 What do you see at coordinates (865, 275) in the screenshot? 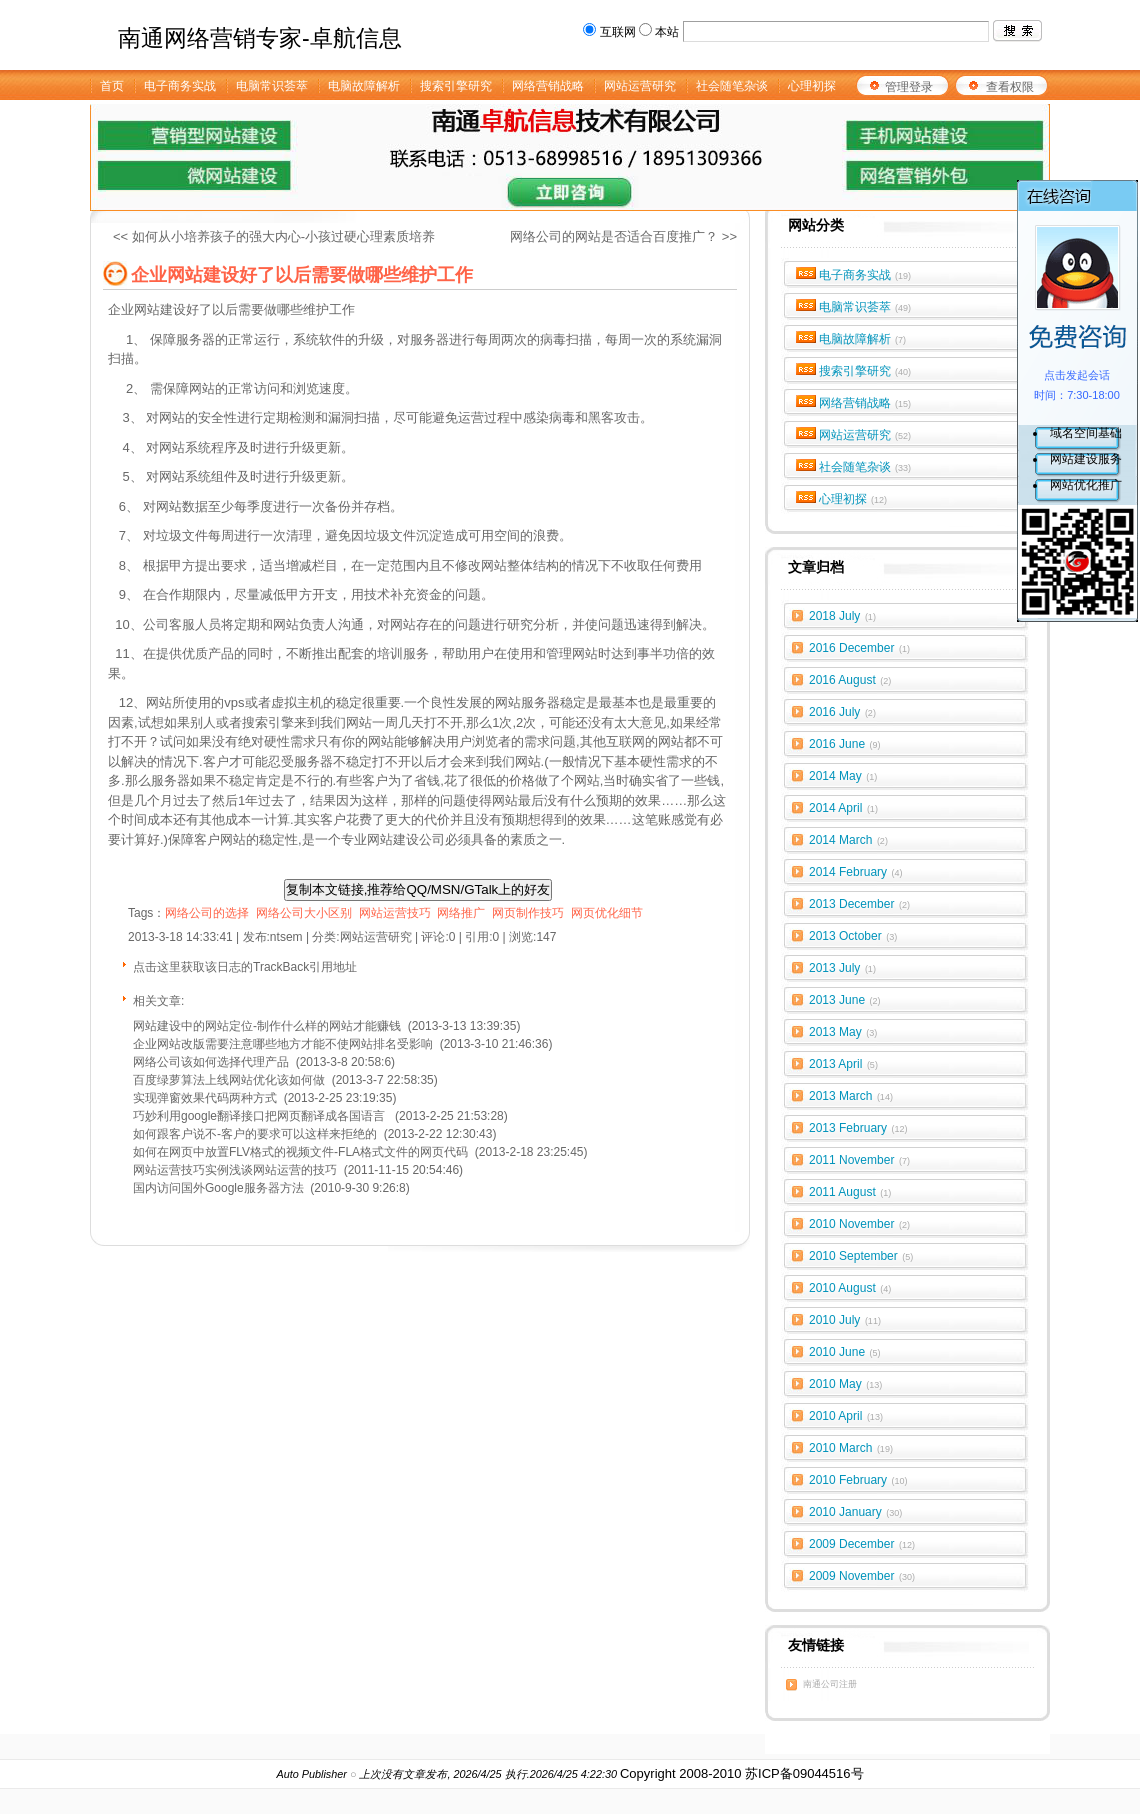
I see `电子商务实战` at bounding box center [865, 275].